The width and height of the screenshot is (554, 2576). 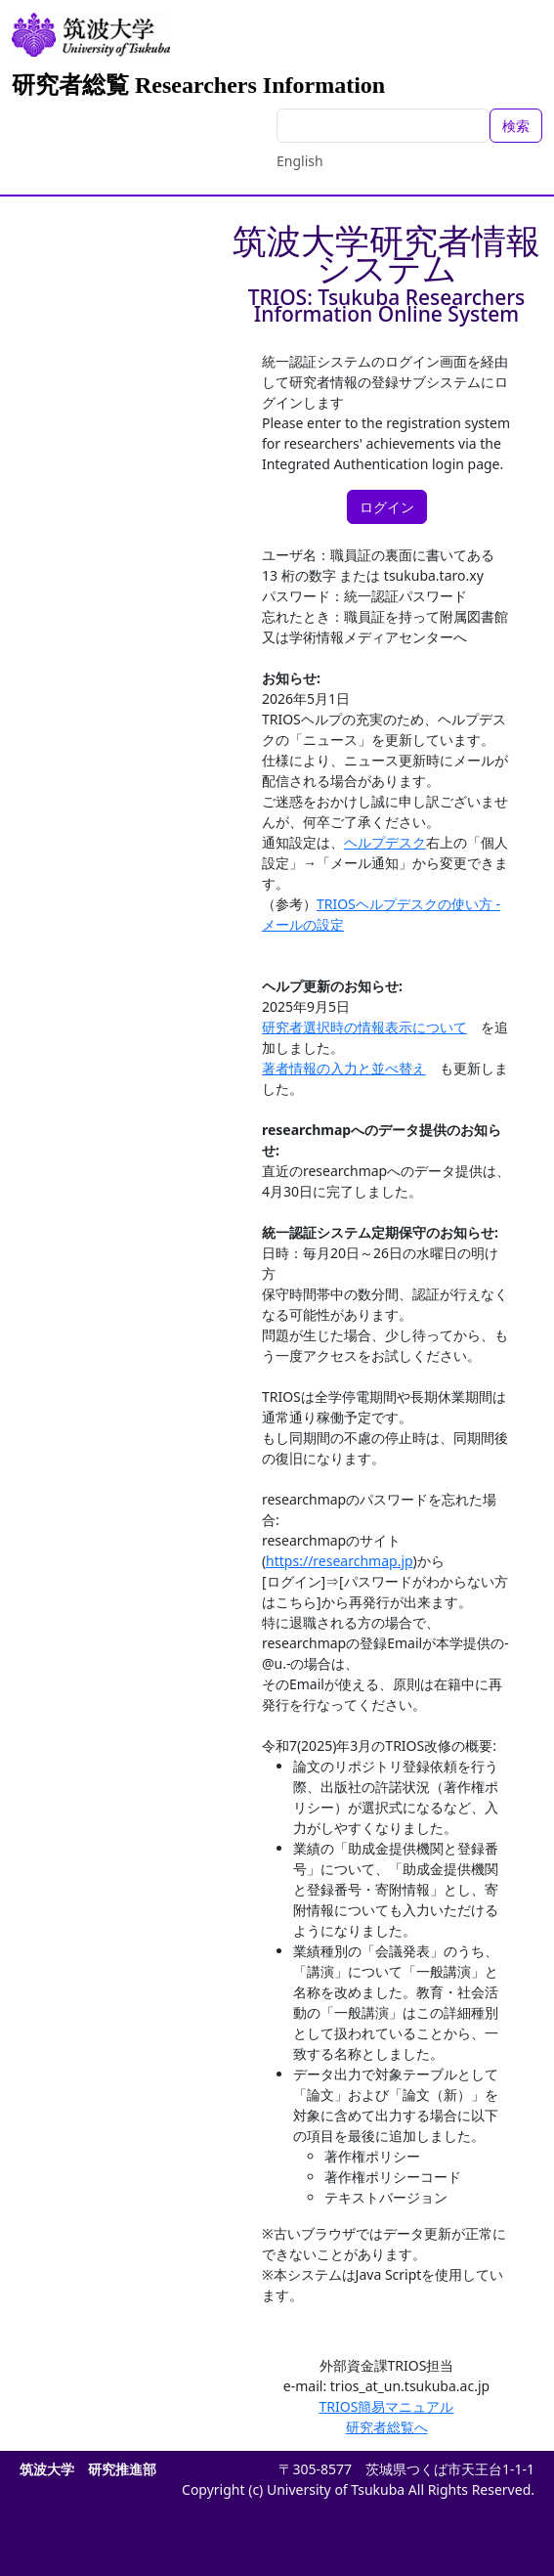 I want to click on TRIOS簡易マニュアル, so click(x=387, y=2406).